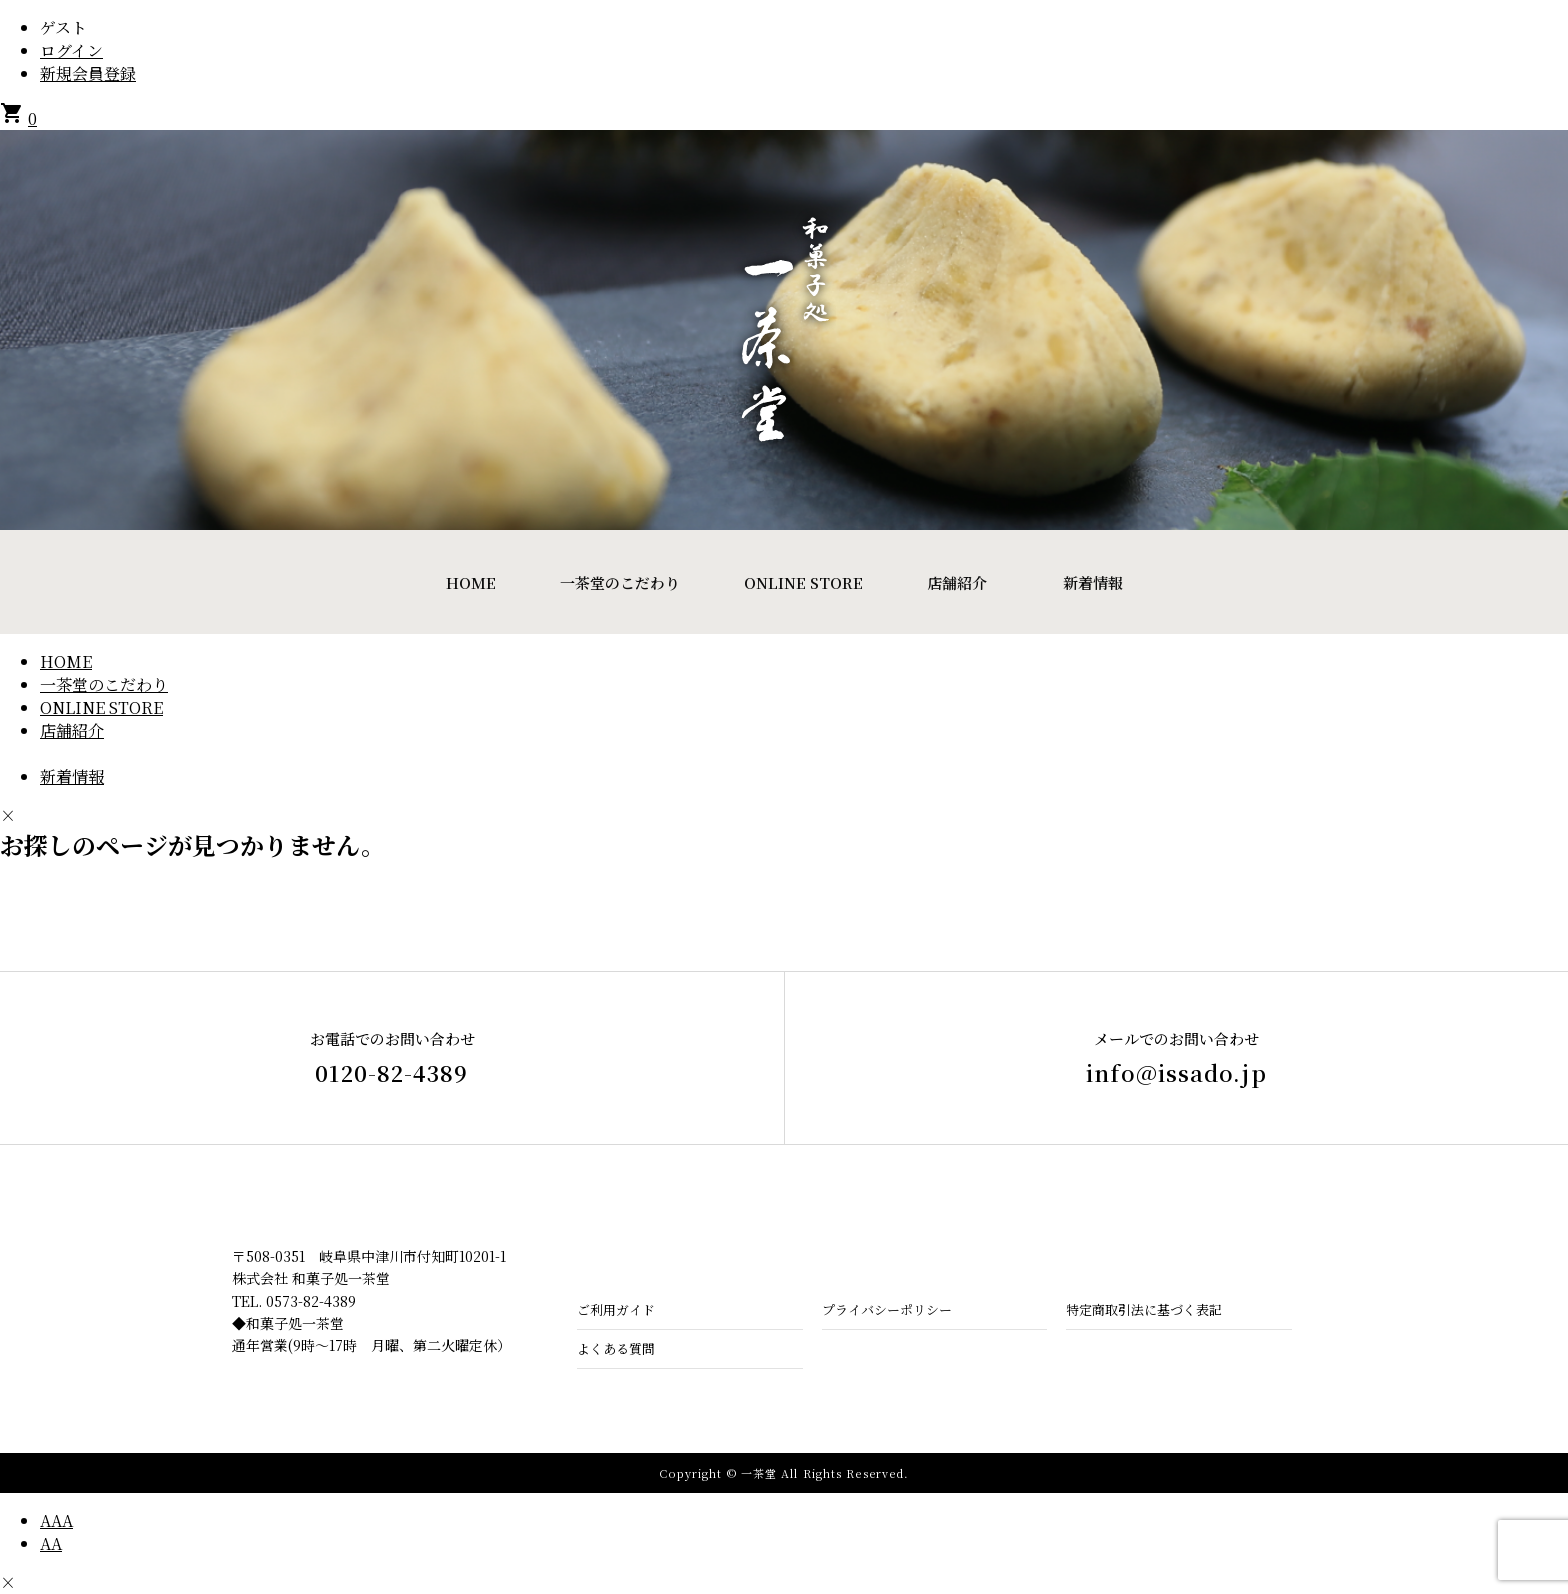 This screenshot has height=1594, width=1568. I want to click on ONLINE STORE, so click(803, 582).